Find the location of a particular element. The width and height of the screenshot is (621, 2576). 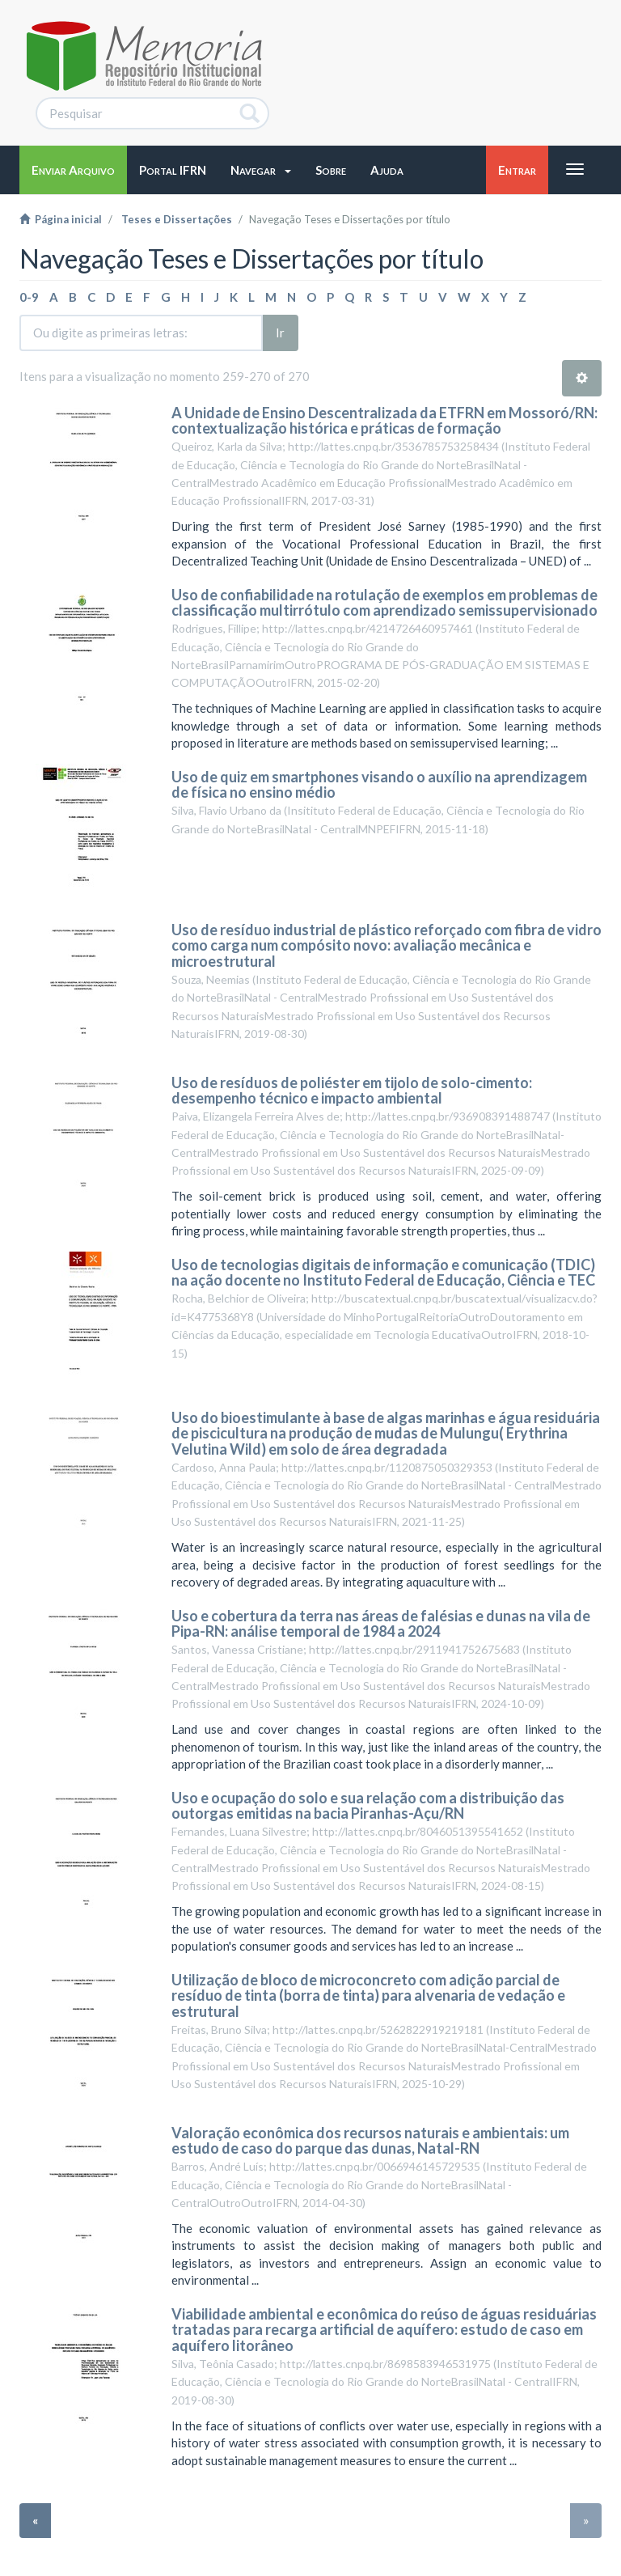

A Unidade de Ensino Descentralizada da ETFRN em Mossoró/RN: contextualização histórica e práticas de formação is located at coordinates (384, 421).